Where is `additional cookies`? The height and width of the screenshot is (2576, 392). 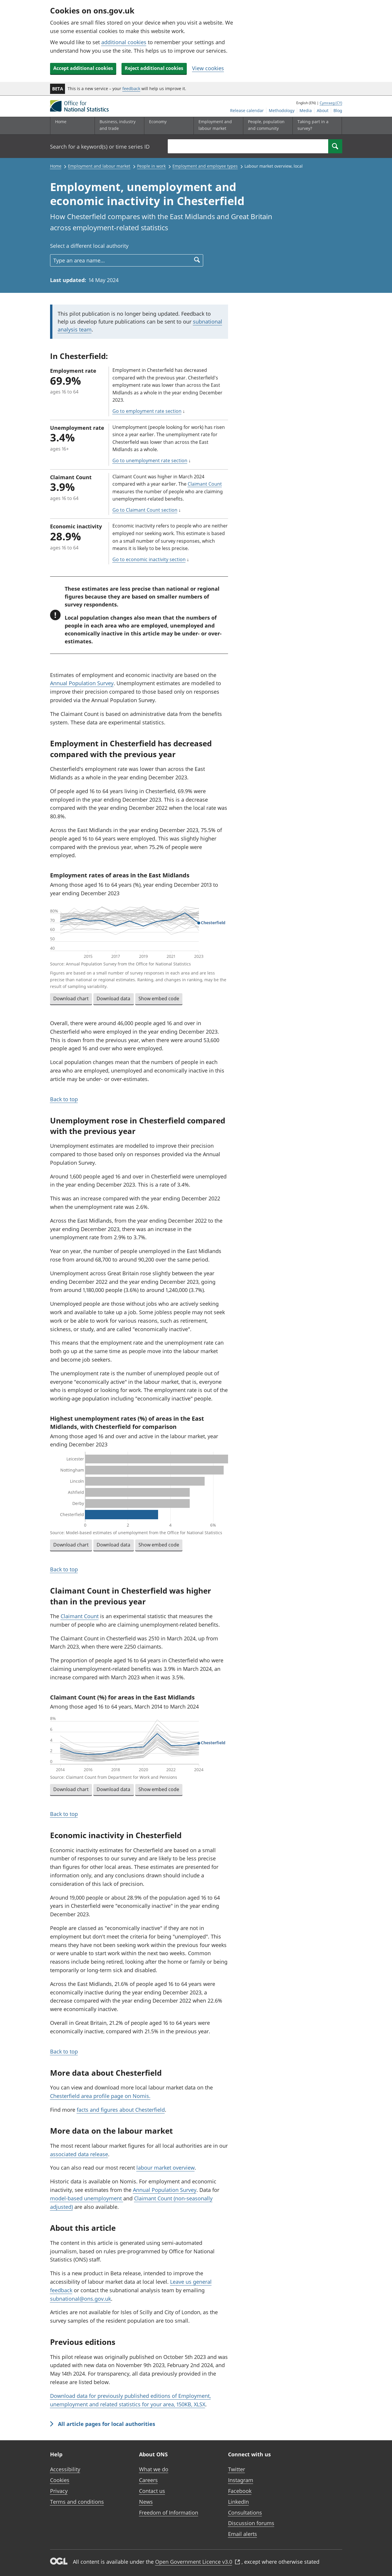
additional cookies is located at coordinates (123, 42).